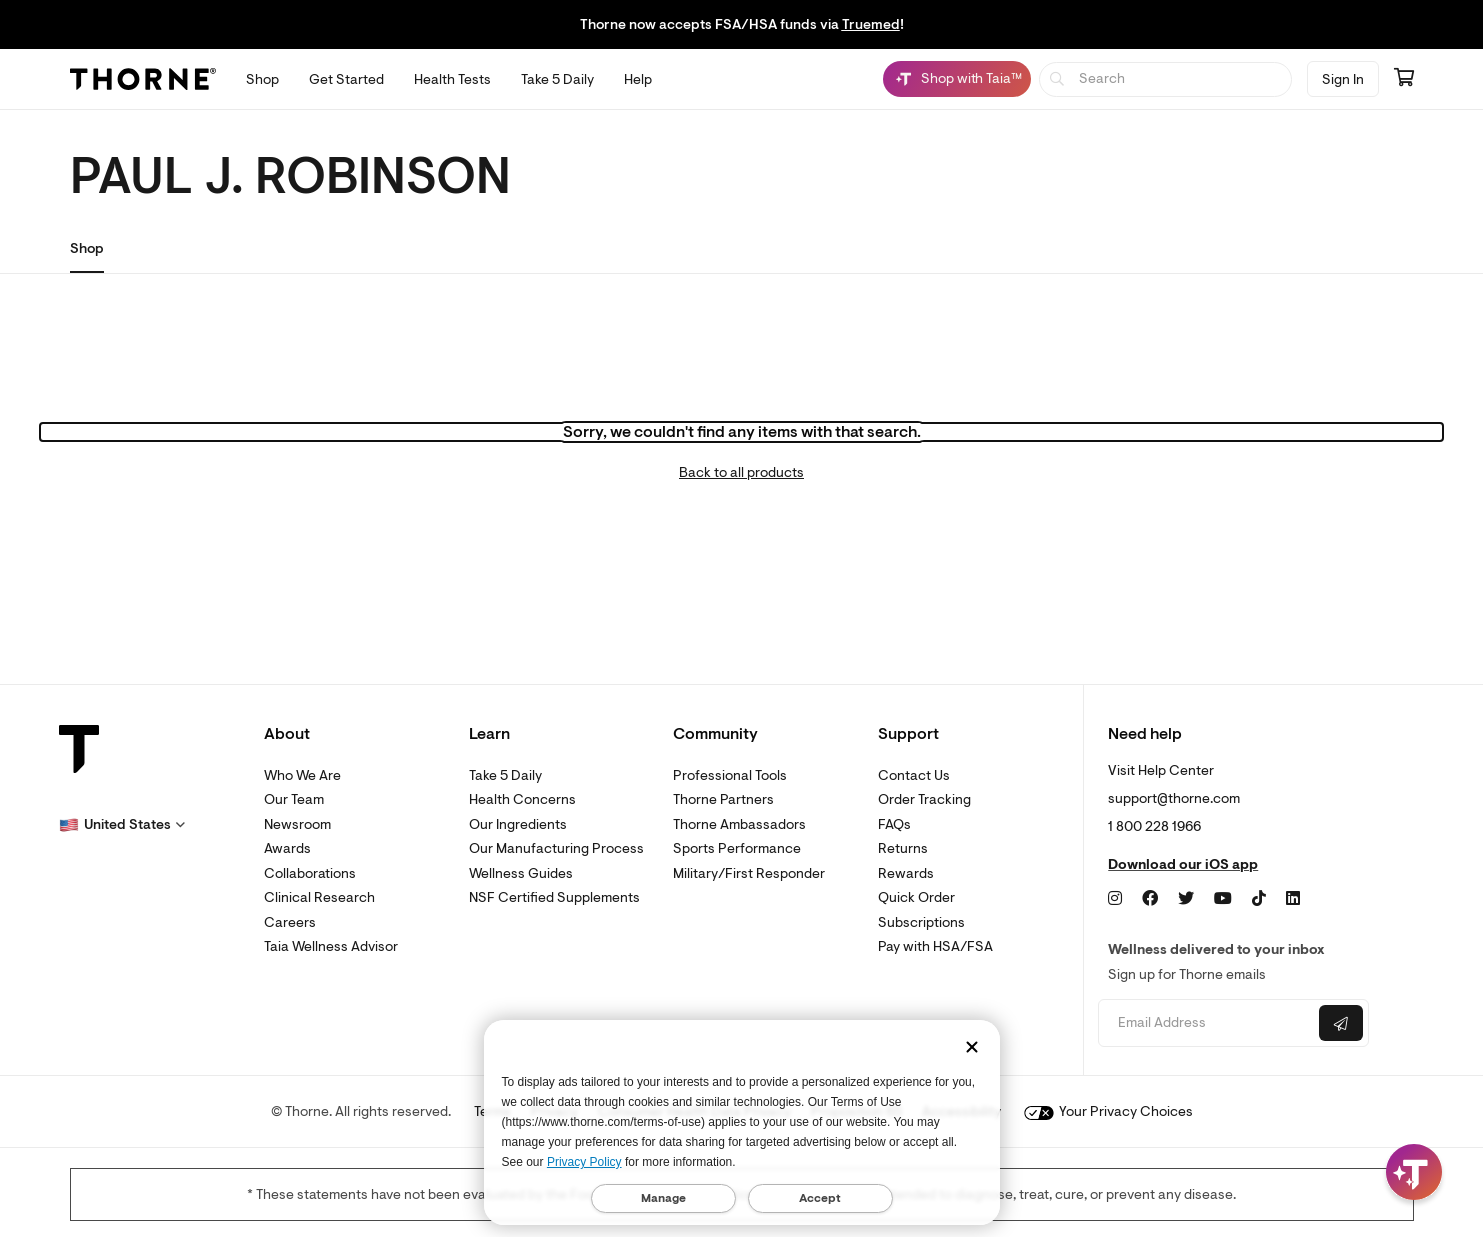 The height and width of the screenshot is (1237, 1483). What do you see at coordinates (742, 432) in the screenshot?
I see `Sorry, we couldn't find any items with that search.` at bounding box center [742, 432].